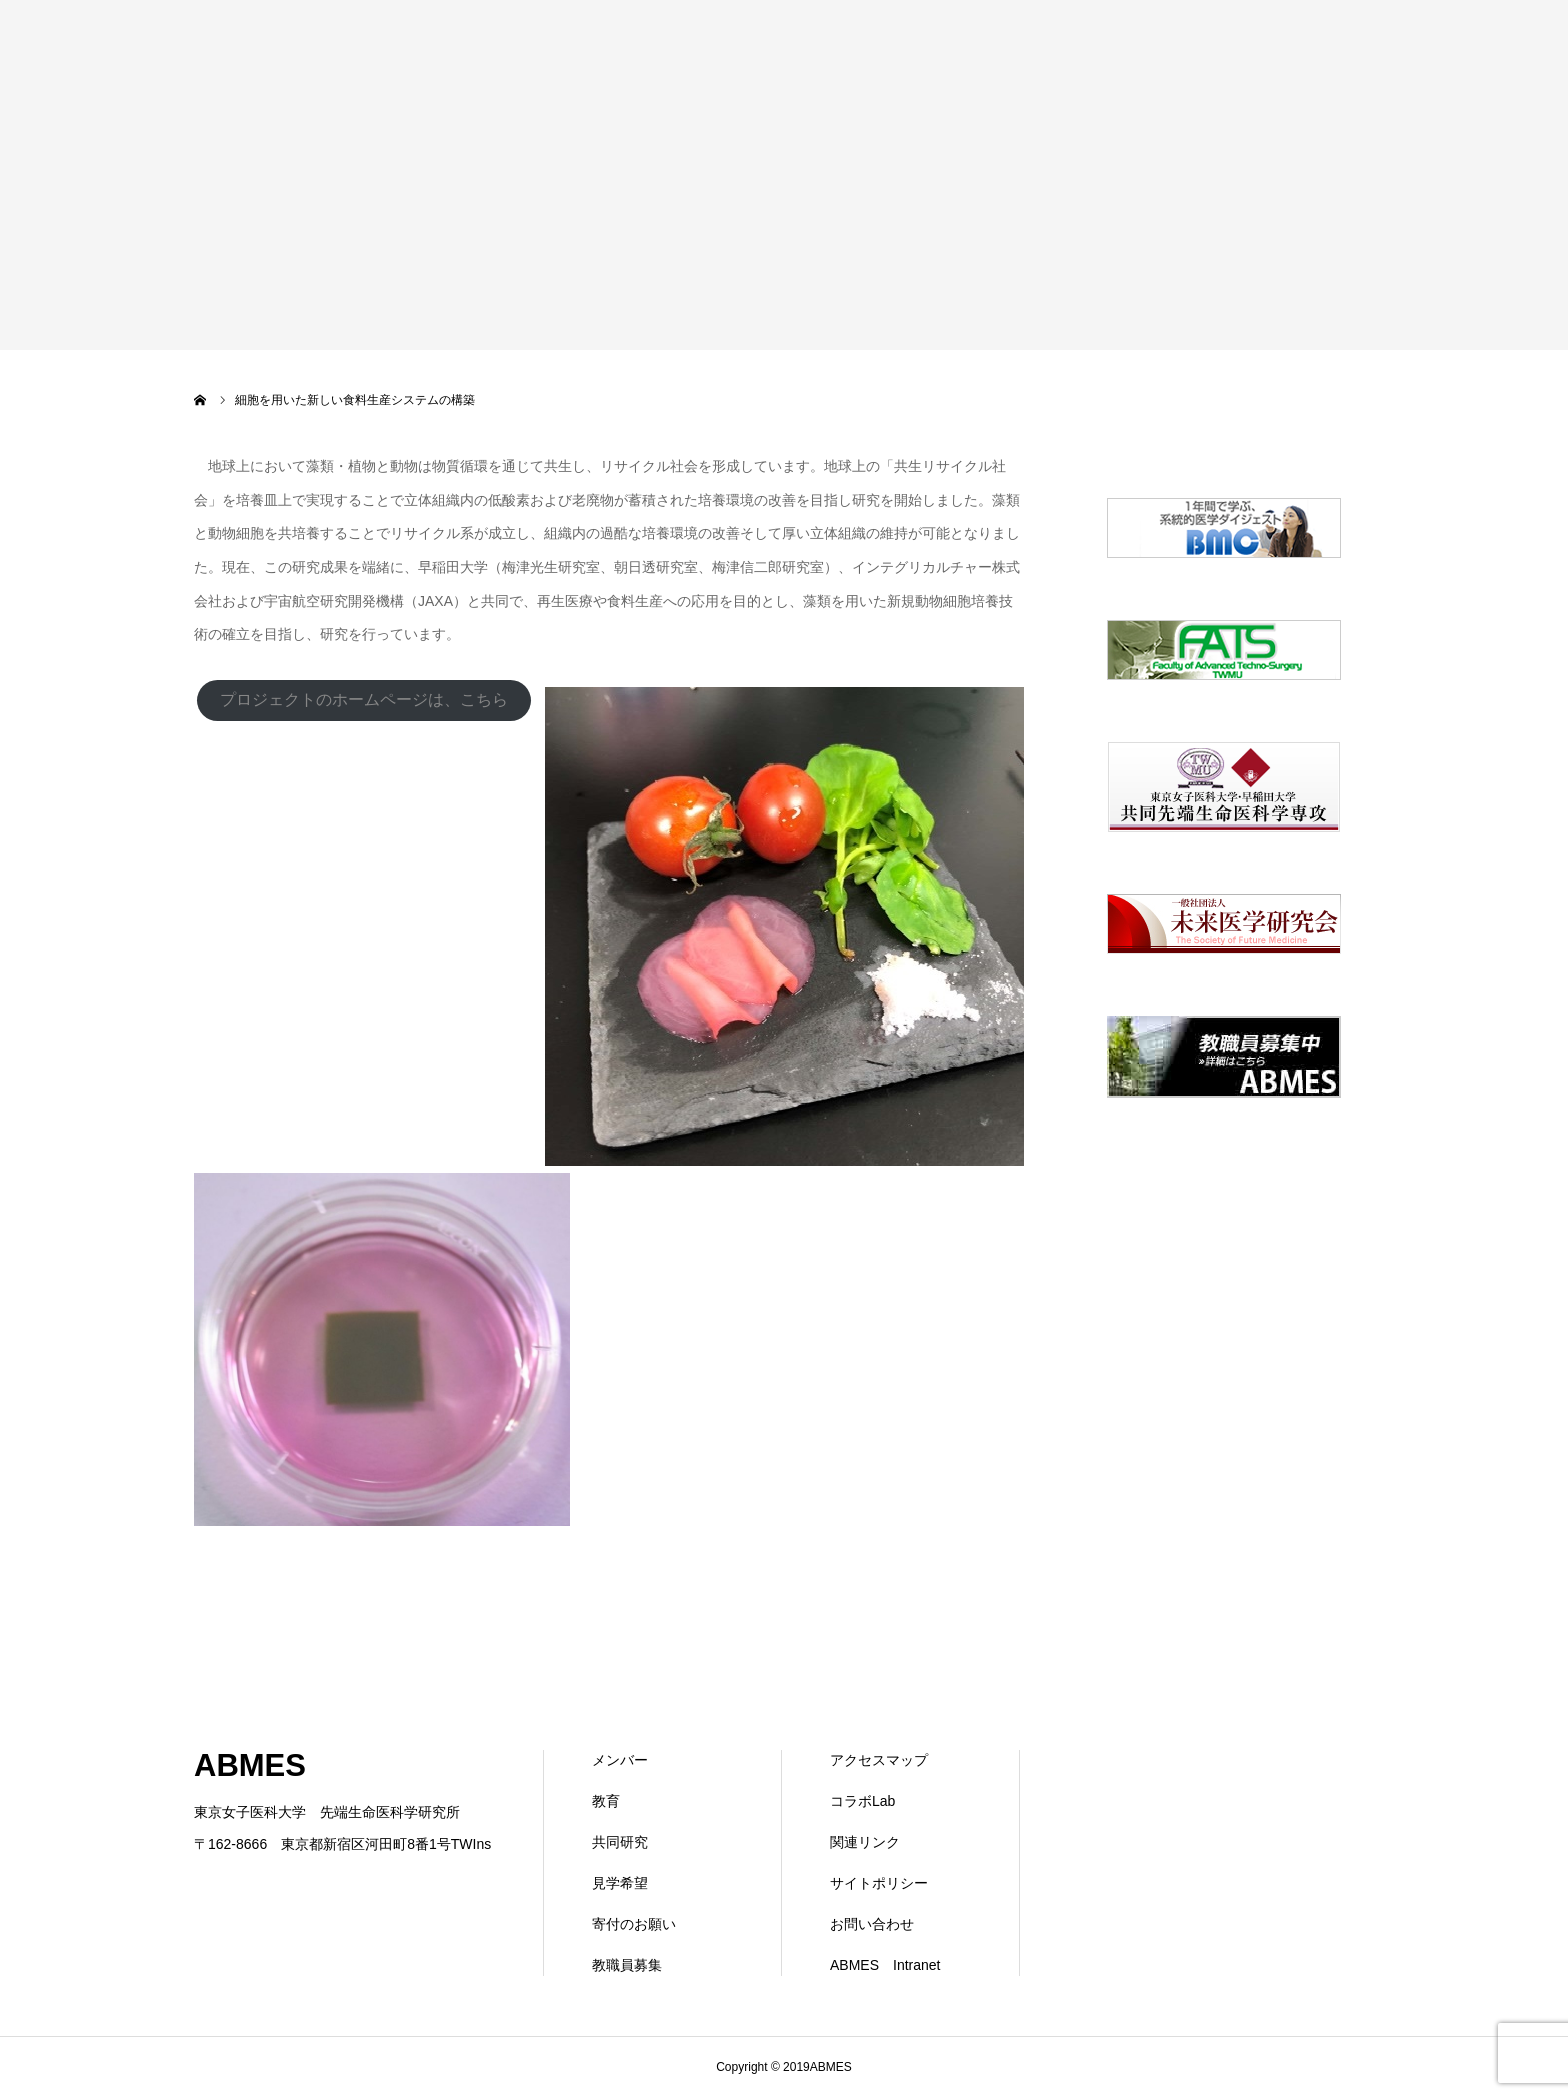 The image size is (1568, 2097). I want to click on 教職員募集, so click(627, 1965).